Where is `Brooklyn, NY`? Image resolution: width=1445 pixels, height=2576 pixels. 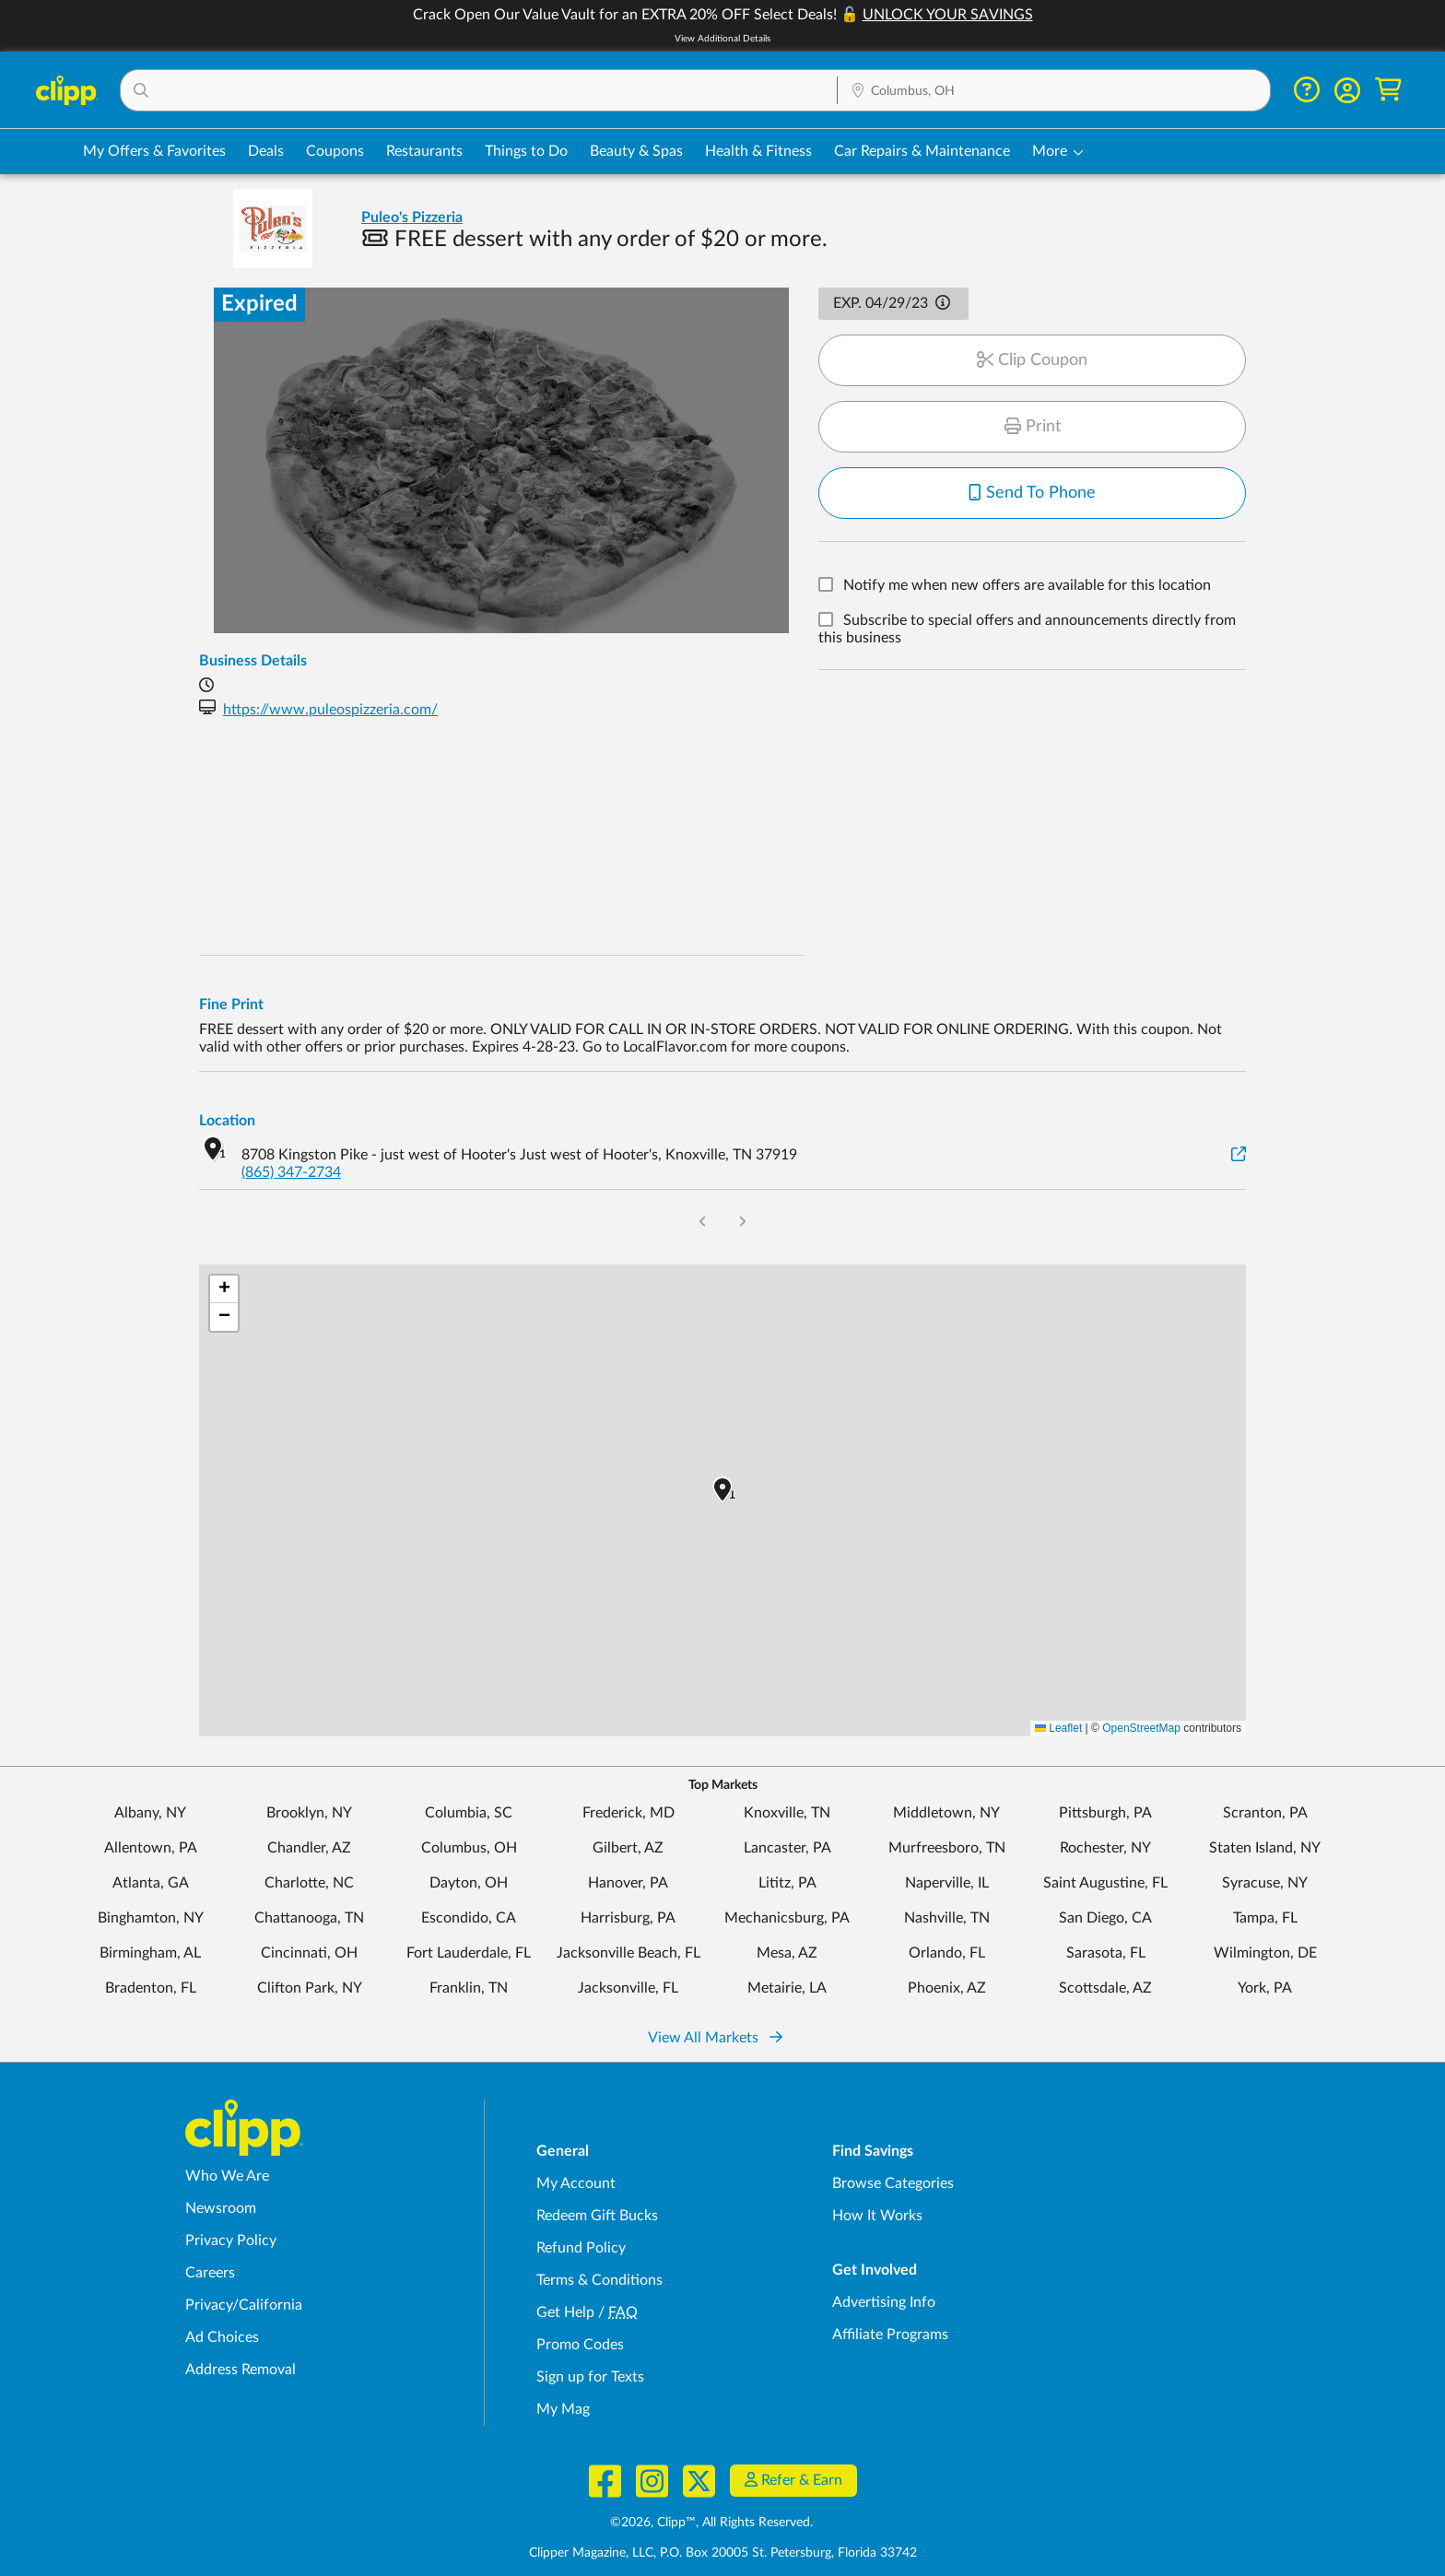
Brooklyn, NY is located at coordinates (309, 1813).